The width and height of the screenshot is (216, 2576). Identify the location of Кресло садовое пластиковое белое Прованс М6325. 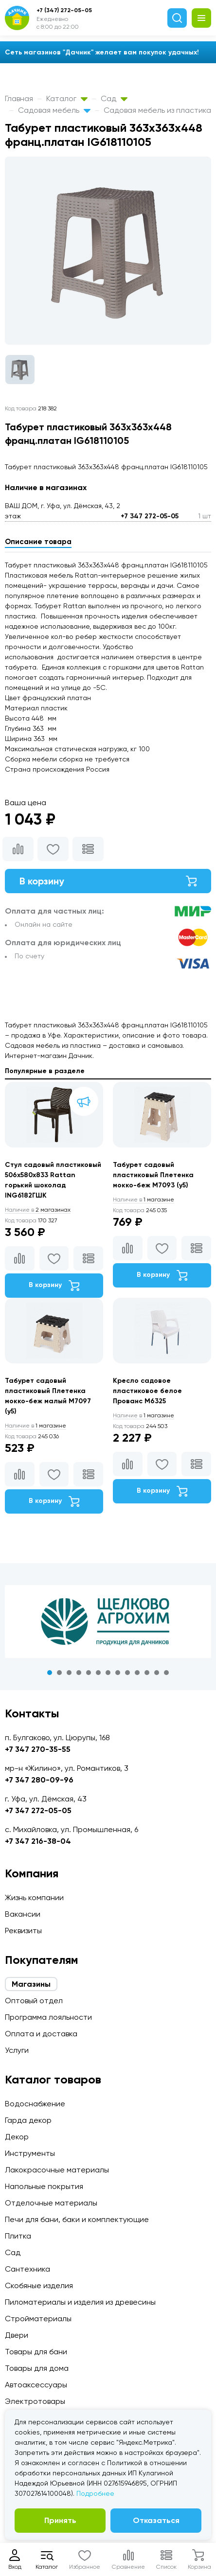
(147, 1390).